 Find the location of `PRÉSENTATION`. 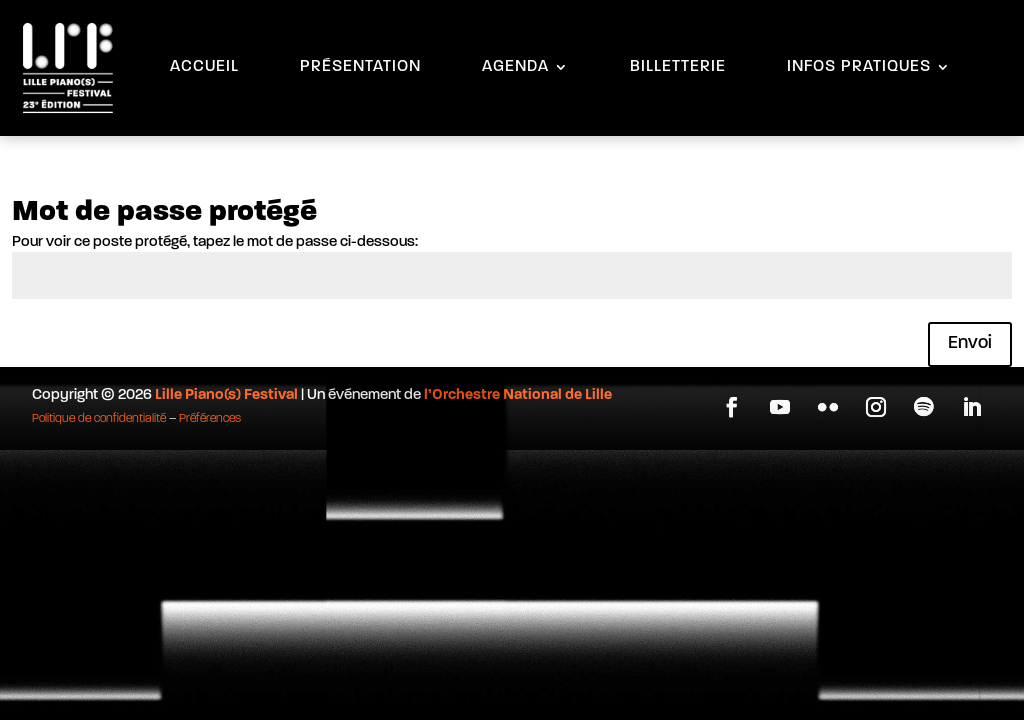

PRÉSENTATION is located at coordinates (360, 67).